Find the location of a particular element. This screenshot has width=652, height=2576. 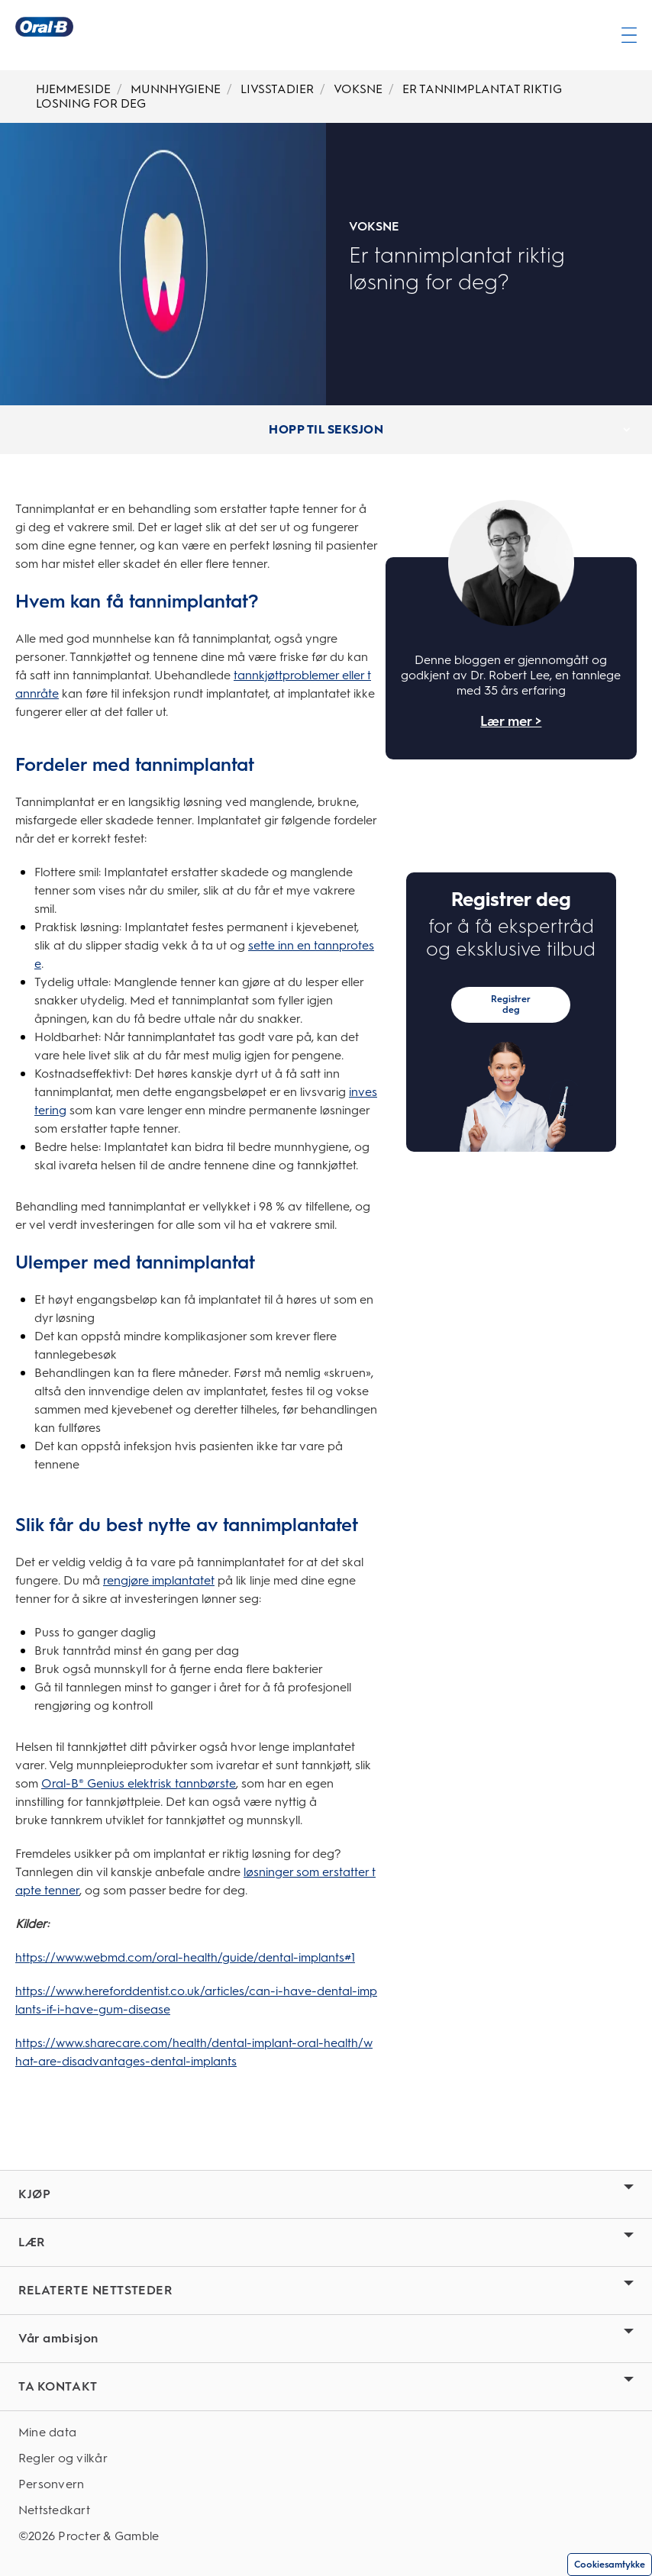

[Nettstedkart] is located at coordinates (326, 2510).